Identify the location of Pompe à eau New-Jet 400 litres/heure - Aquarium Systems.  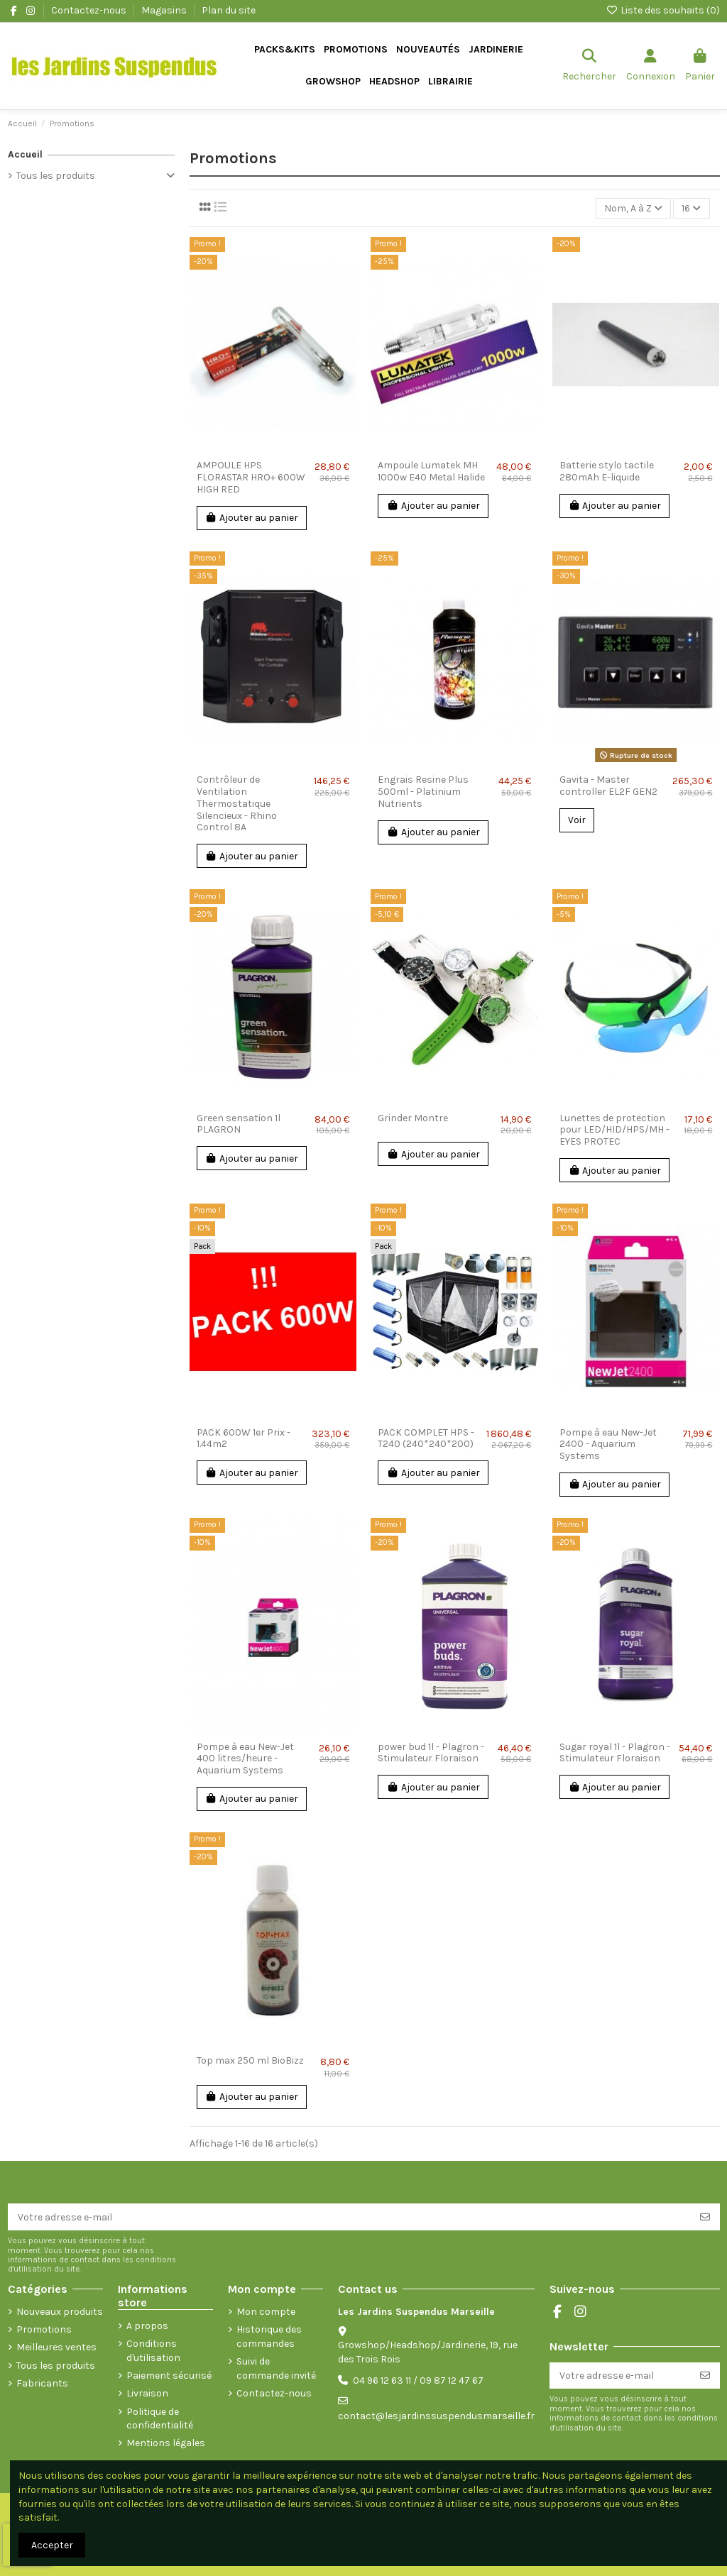
(245, 1759).